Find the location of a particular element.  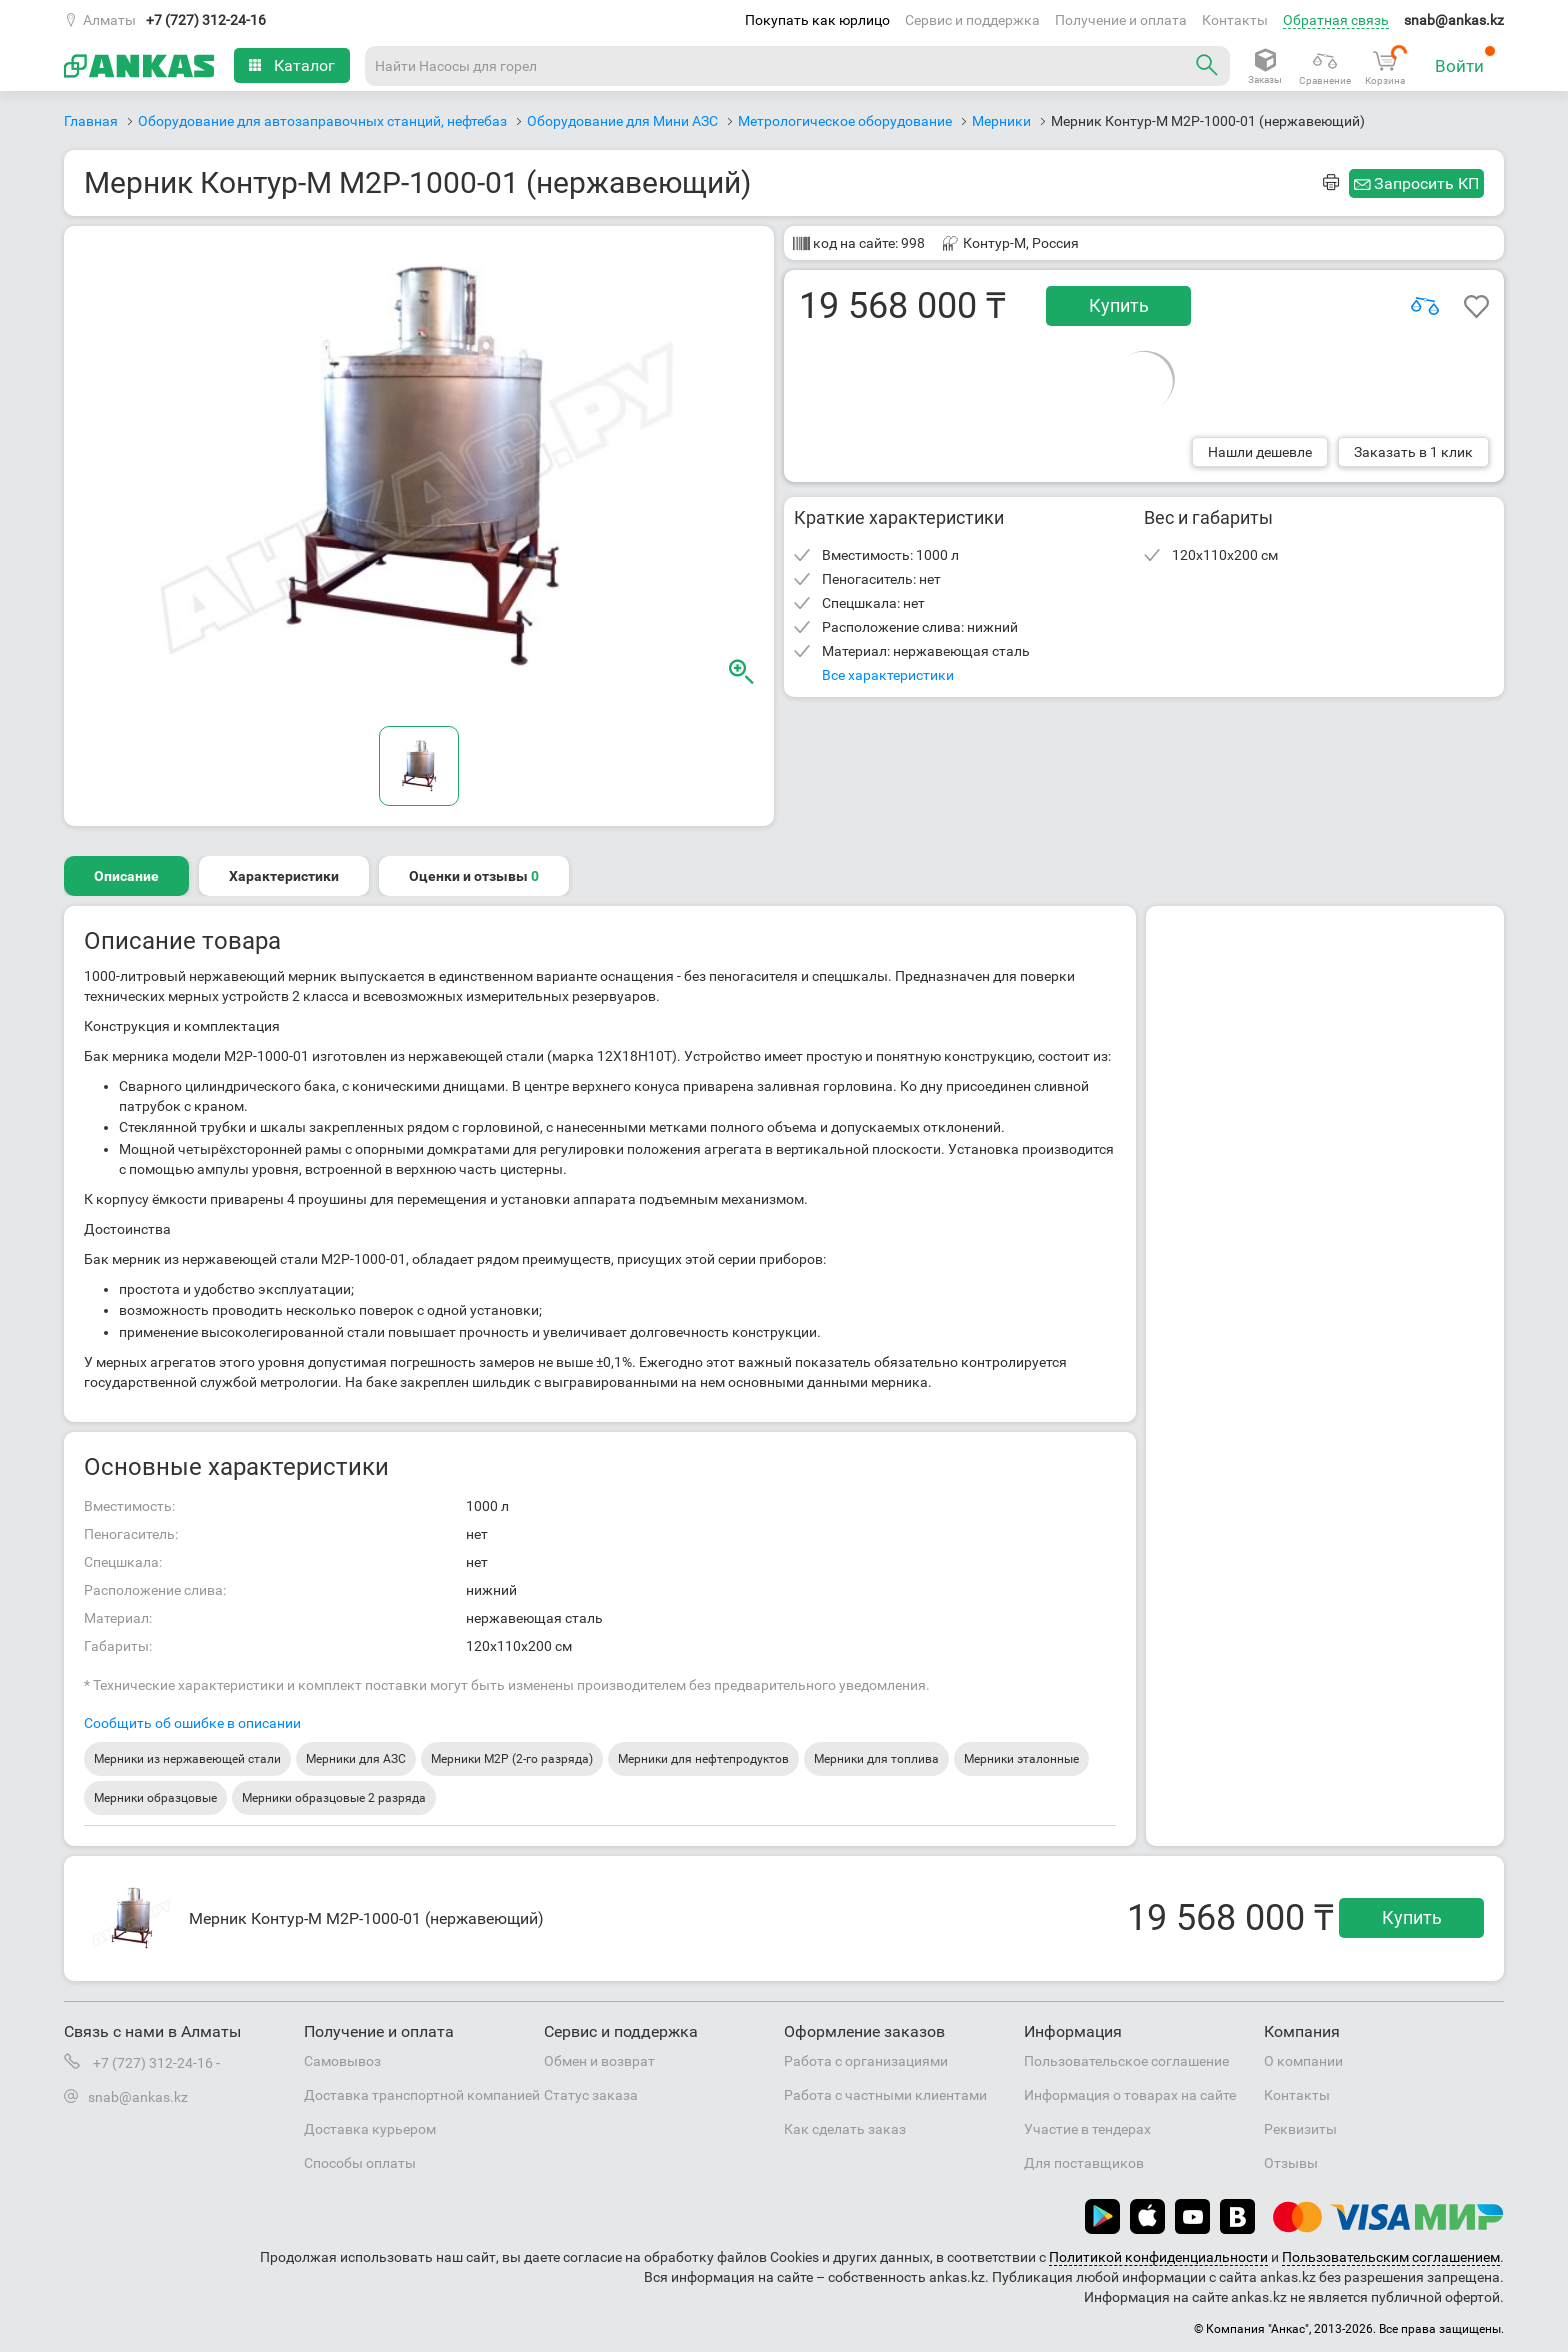

Мерники образцовые 2 разряда is located at coordinates (334, 1798).